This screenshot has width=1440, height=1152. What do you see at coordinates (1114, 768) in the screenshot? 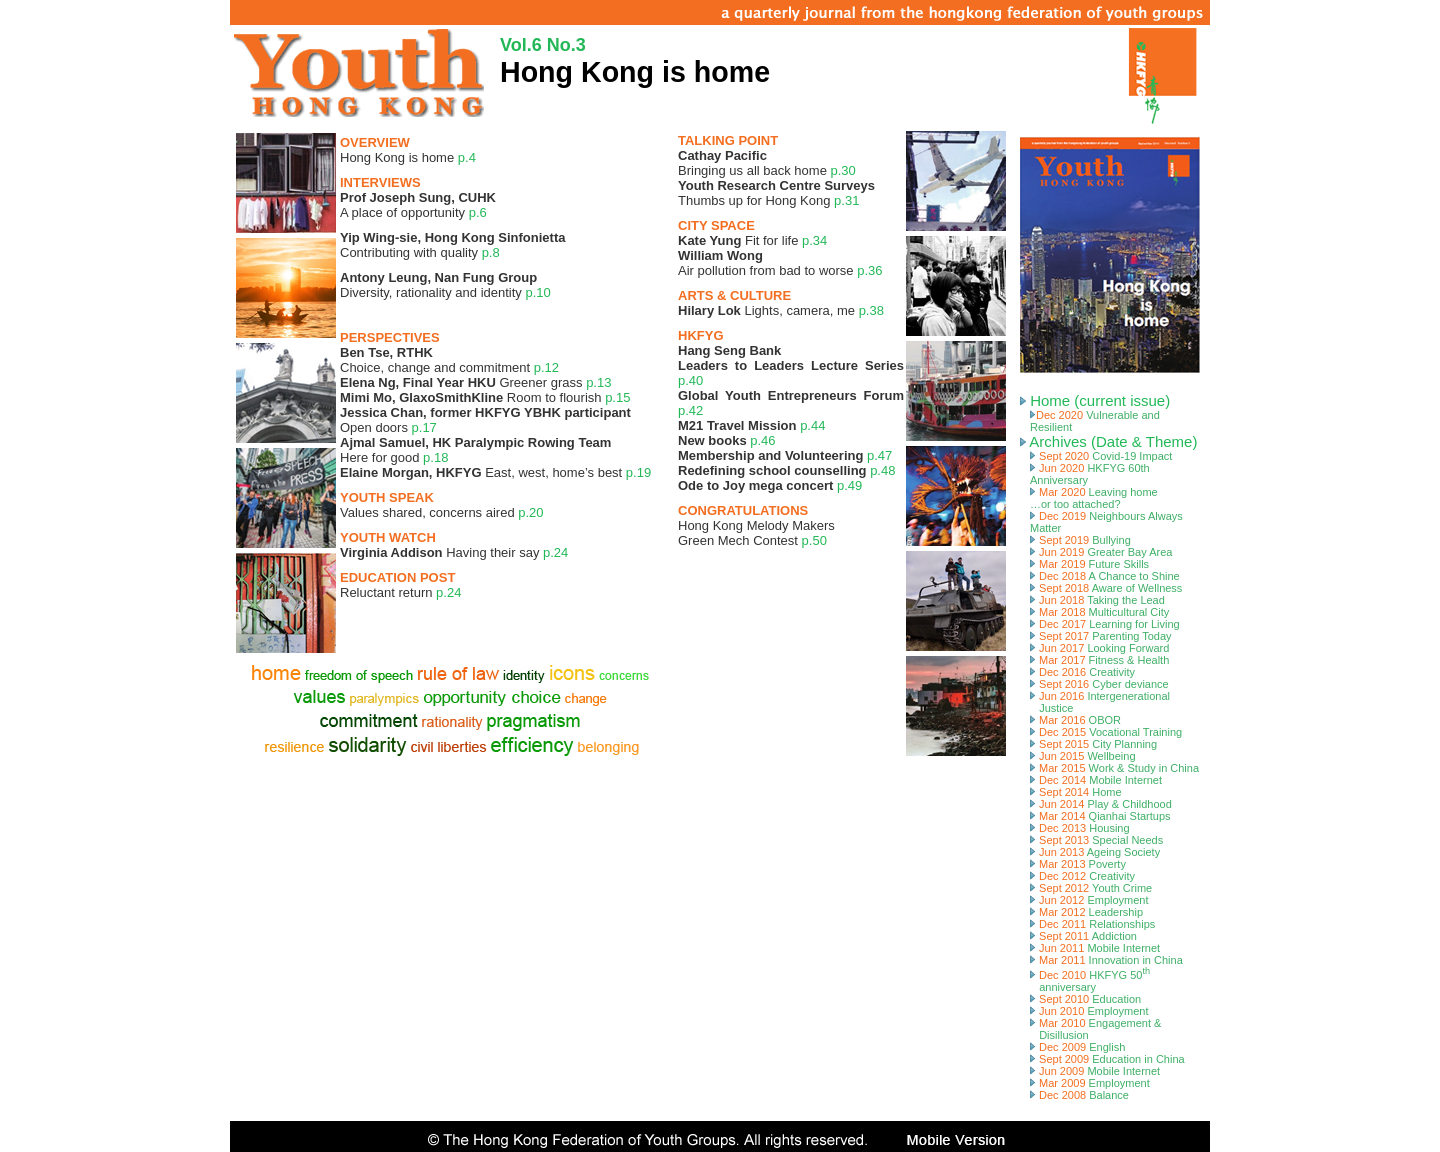
I see `Mar 2015` at bounding box center [1114, 768].